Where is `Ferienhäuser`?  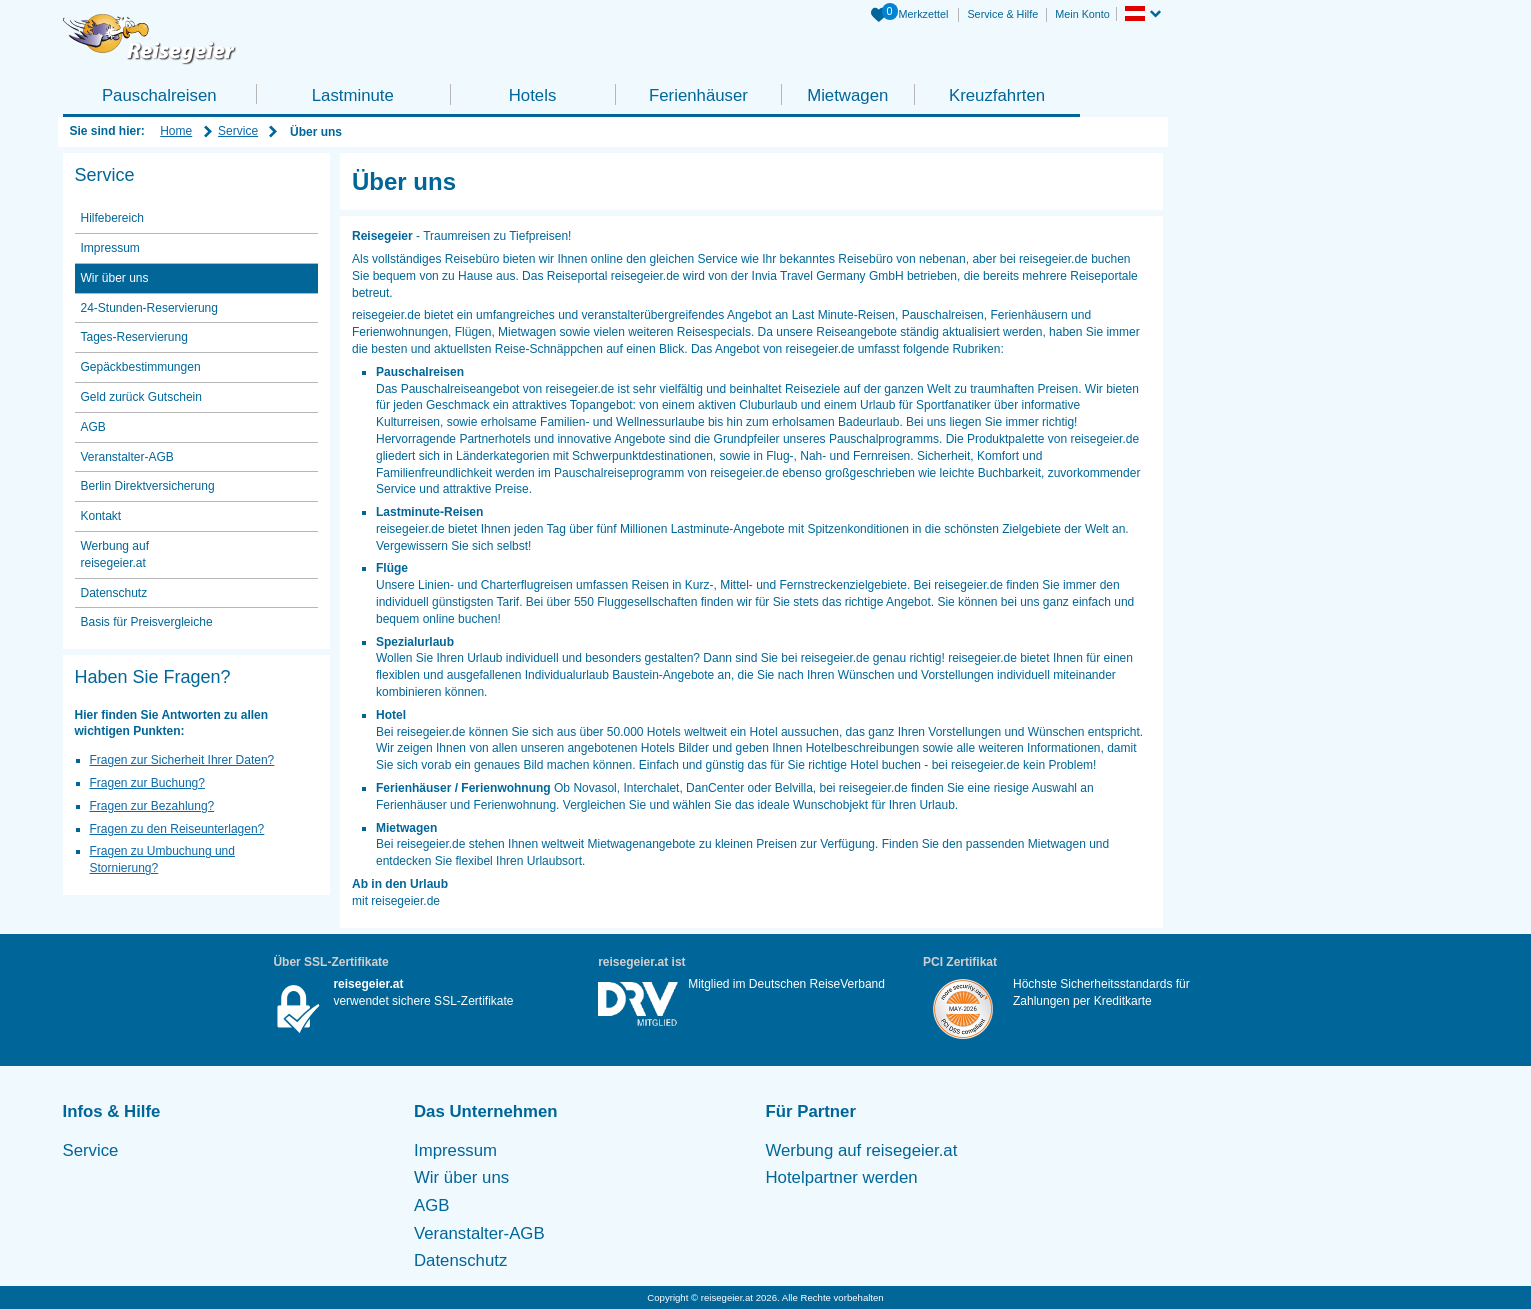
Ferienhäuser is located at coordinates (698, 95).